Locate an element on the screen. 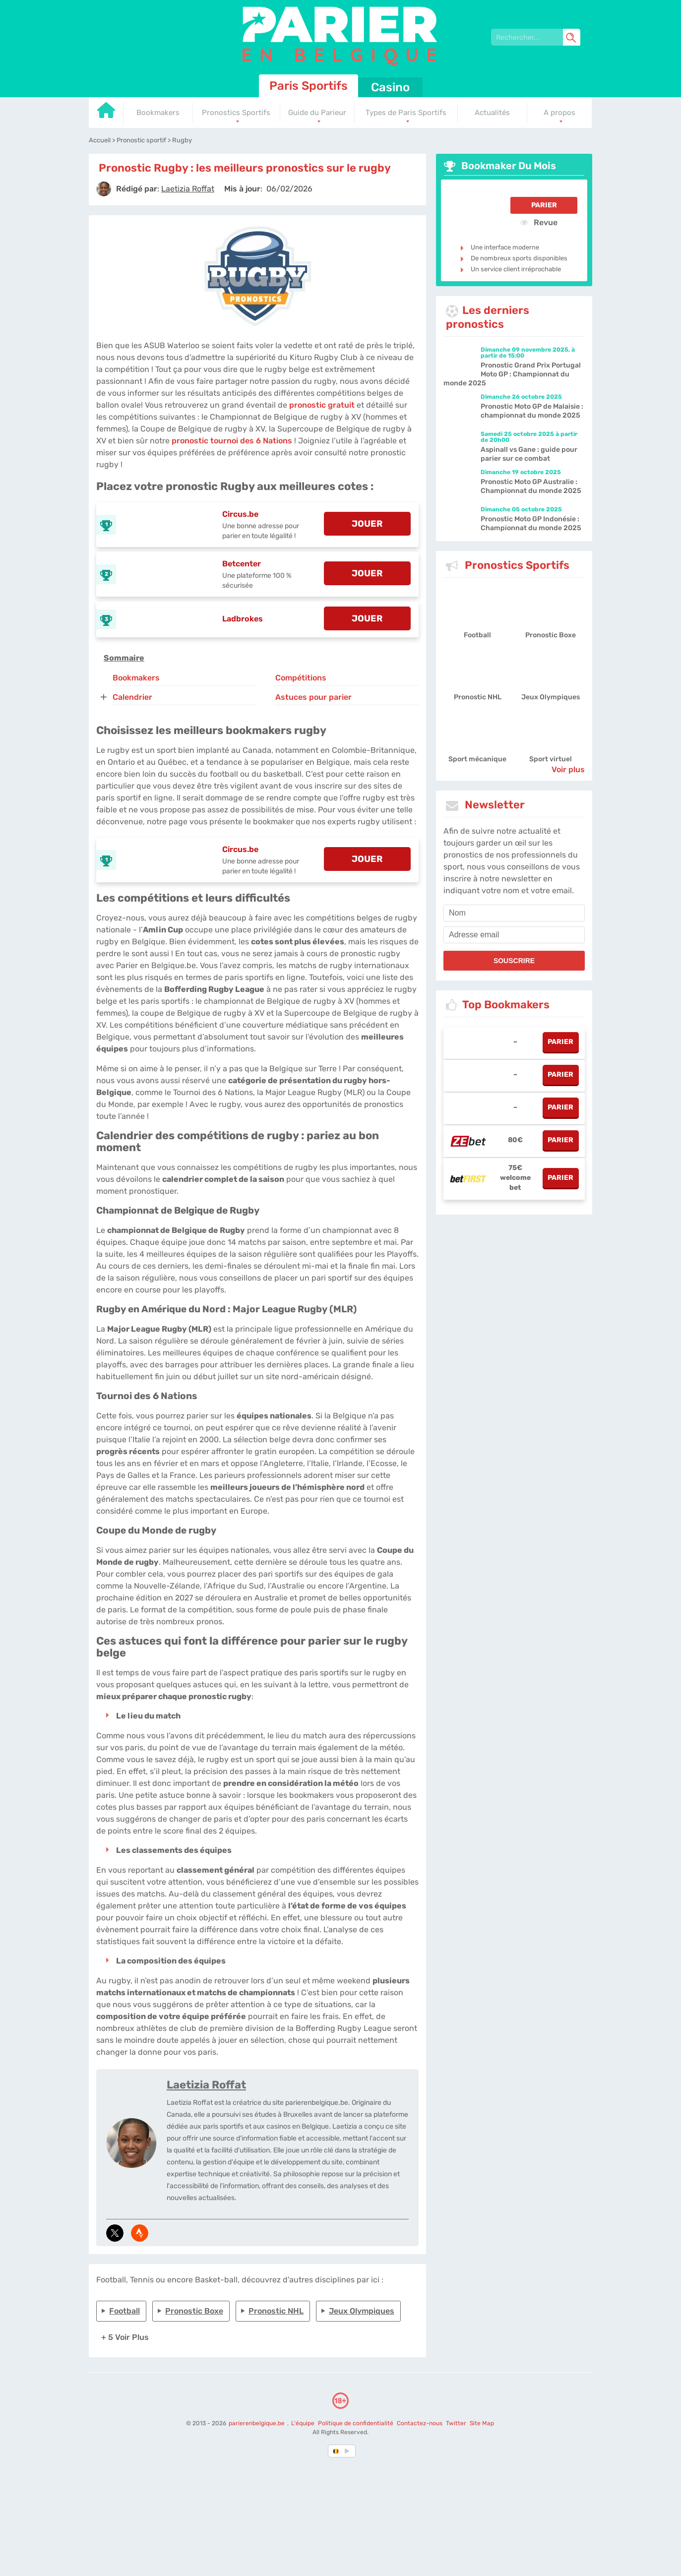 This screenshot has width=681, height=2576. Betcenter is located at coordinates (241, 563).